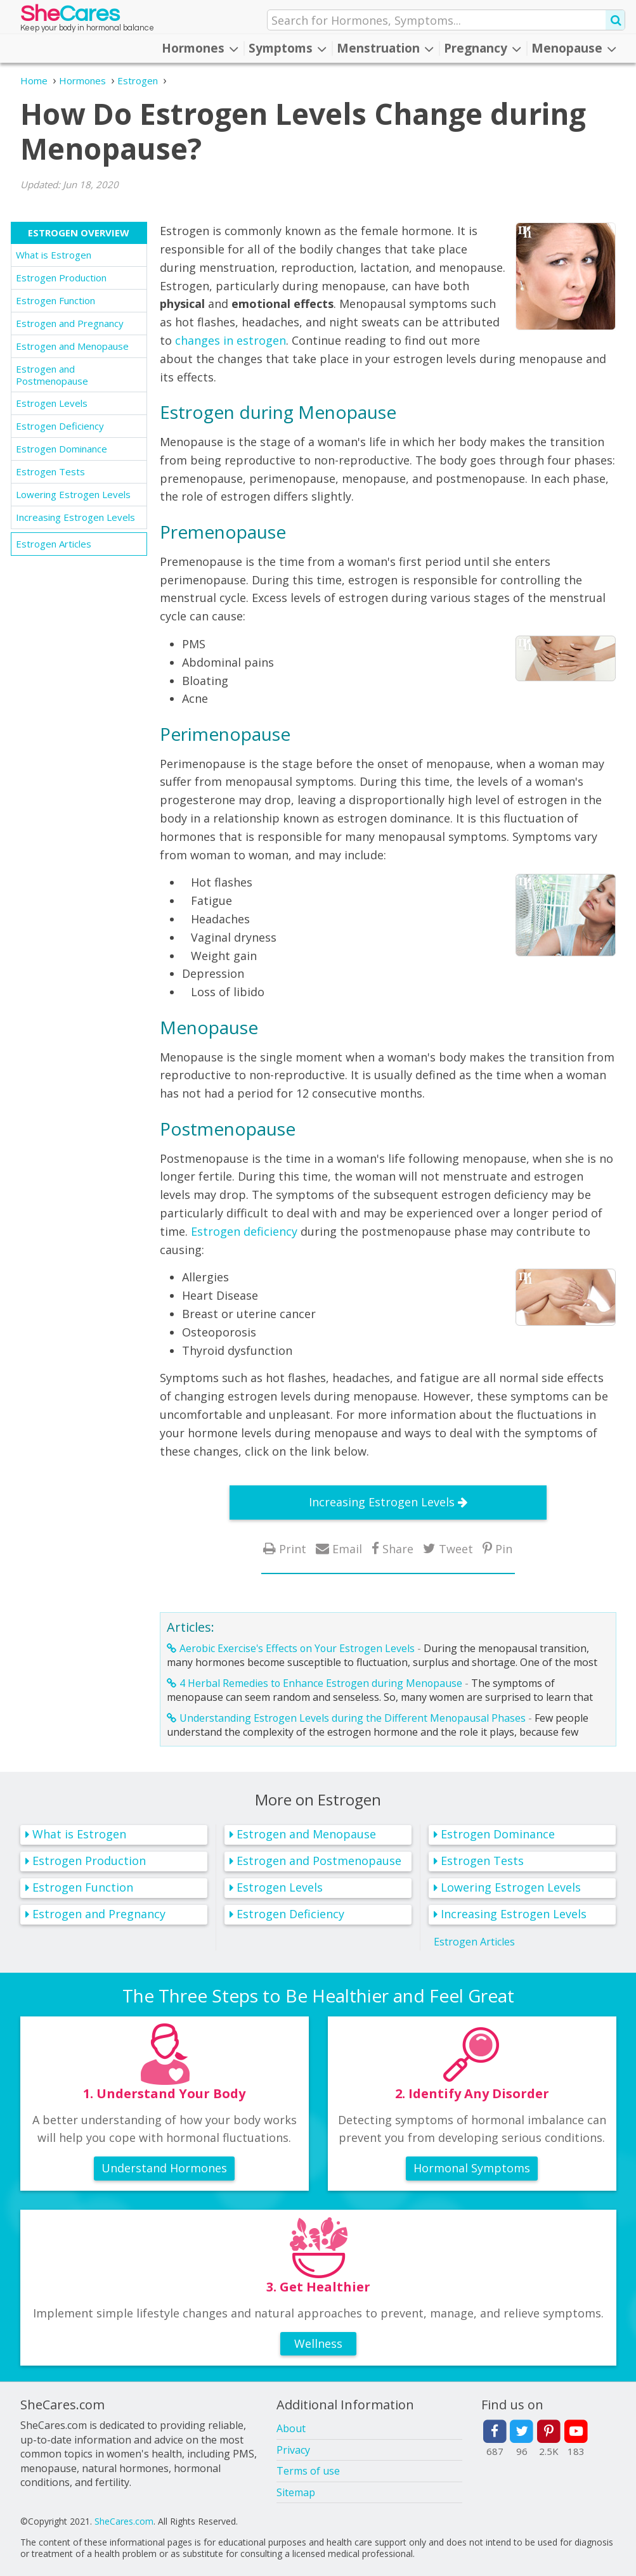 The height and width of the screenshot is (2576, 636). Describe the element at coordinates (123, 2521) in the screenshot. I see `SheCares.com` at that location.